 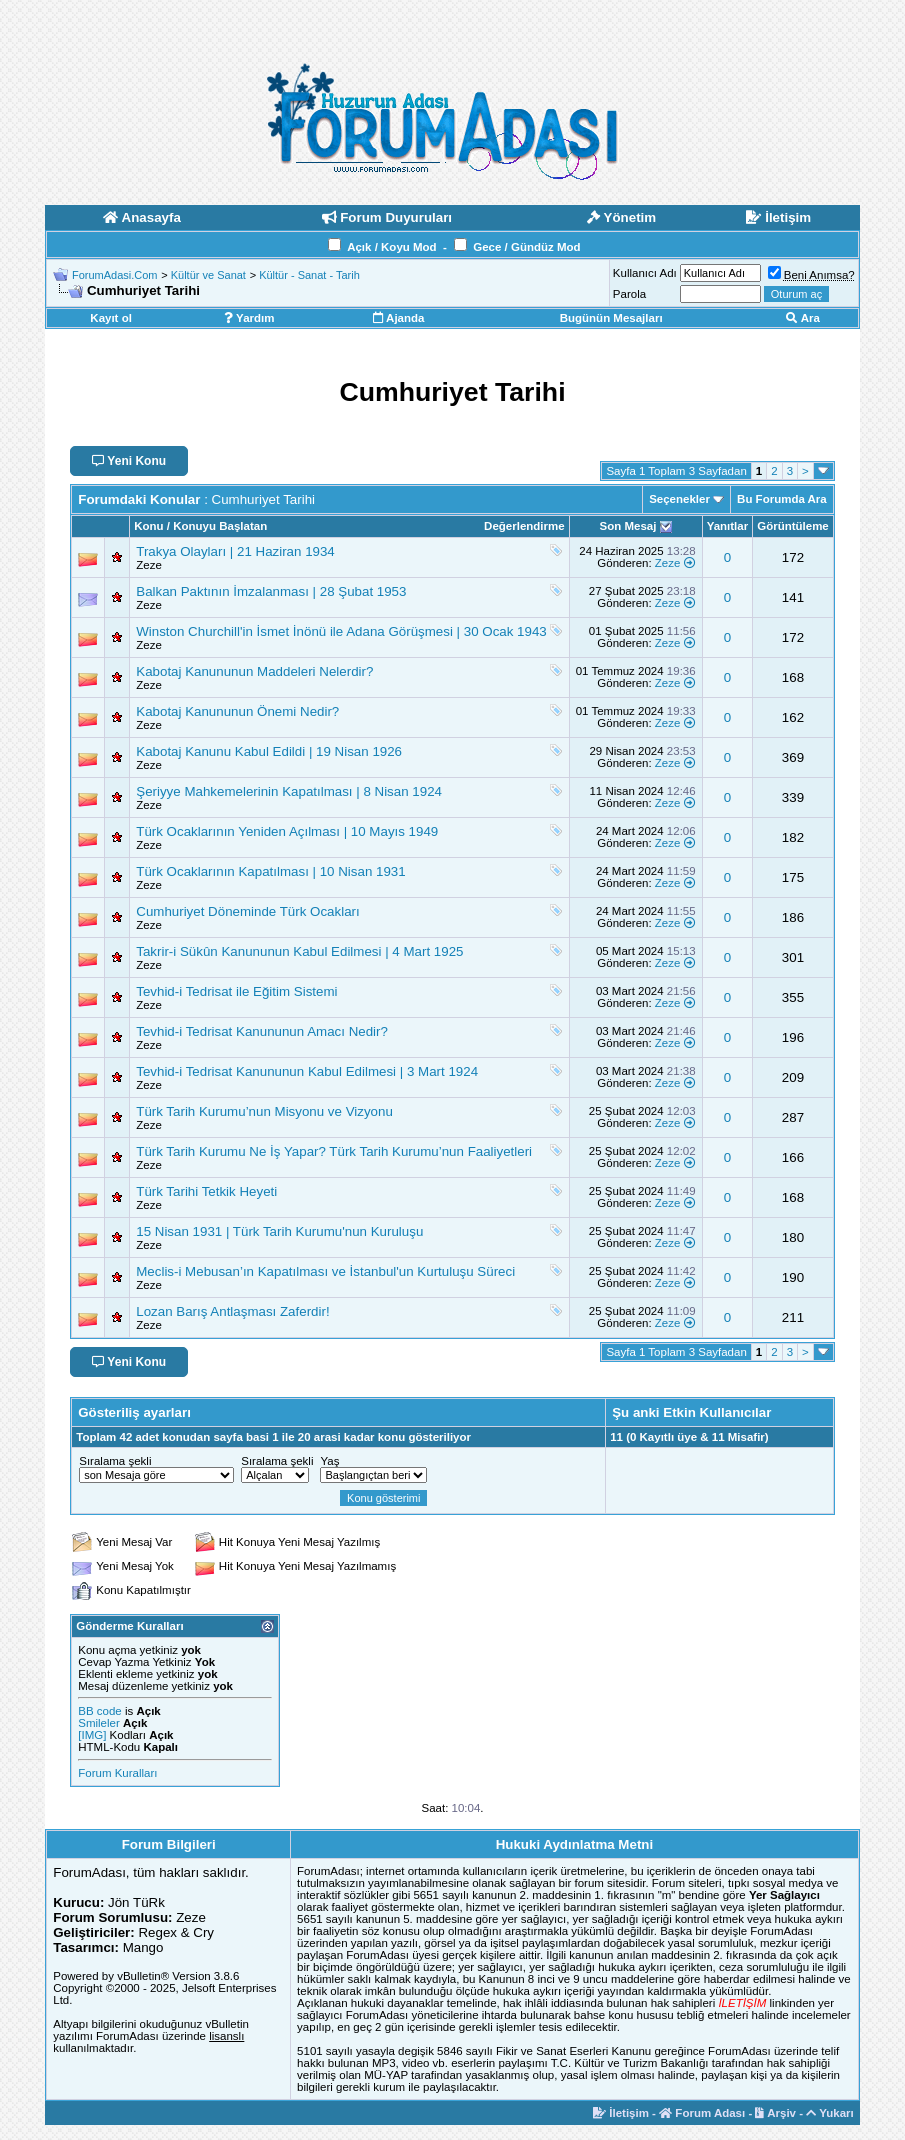 I want to click on Gece / Gündüz Mod, so click(x=526, y=247).